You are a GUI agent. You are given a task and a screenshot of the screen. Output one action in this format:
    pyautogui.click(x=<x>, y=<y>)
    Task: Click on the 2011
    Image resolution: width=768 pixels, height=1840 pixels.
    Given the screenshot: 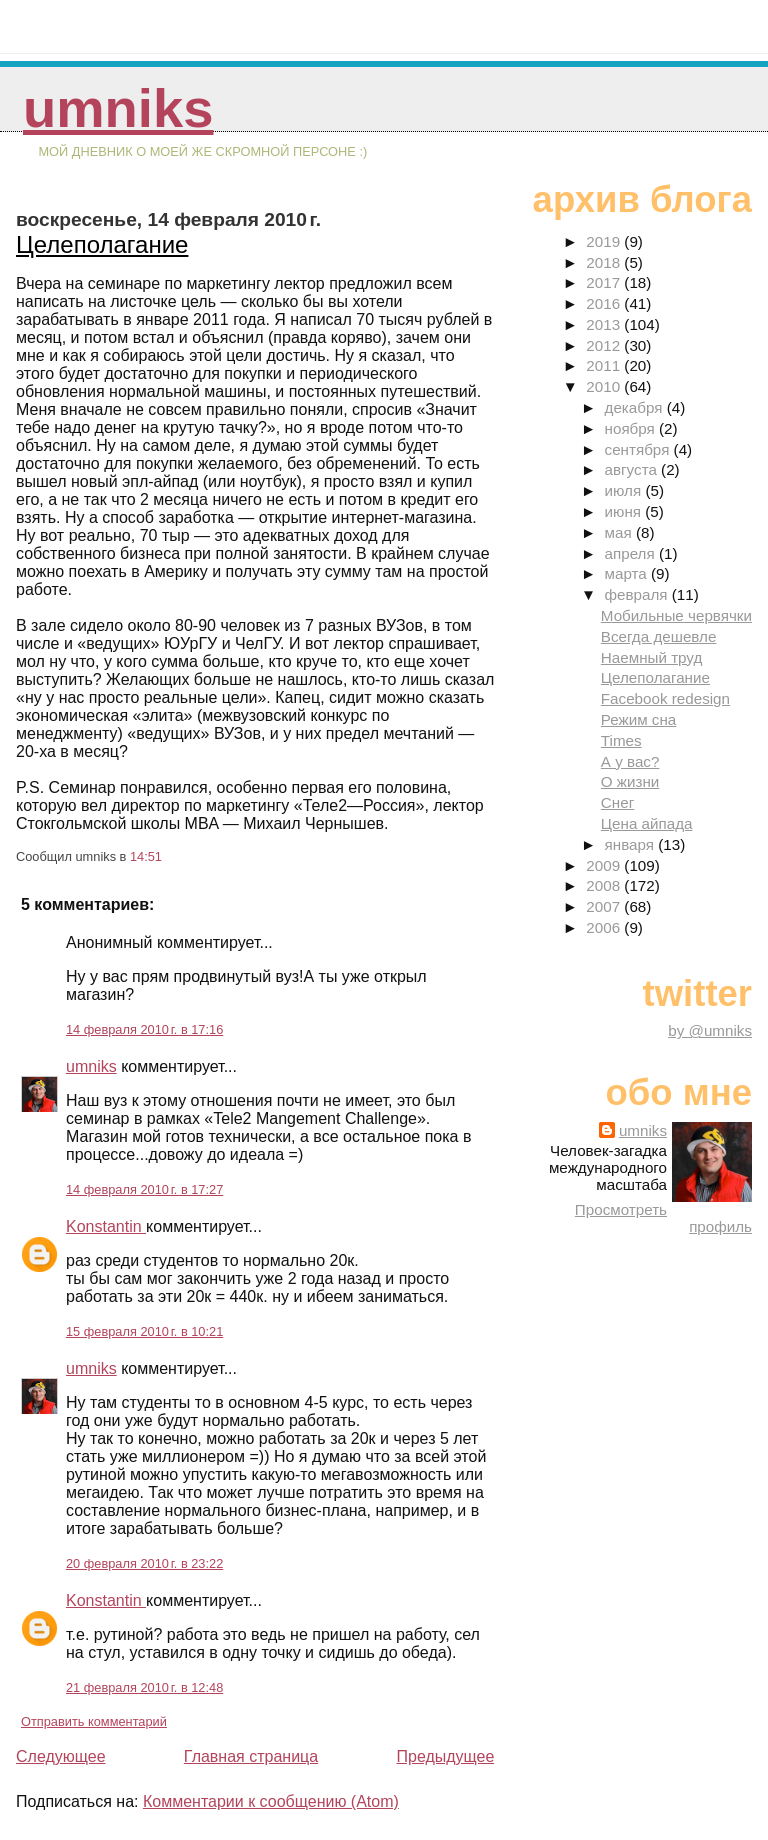 What is the action you would take?
    pyautogui.click(x=605, y=365)
    